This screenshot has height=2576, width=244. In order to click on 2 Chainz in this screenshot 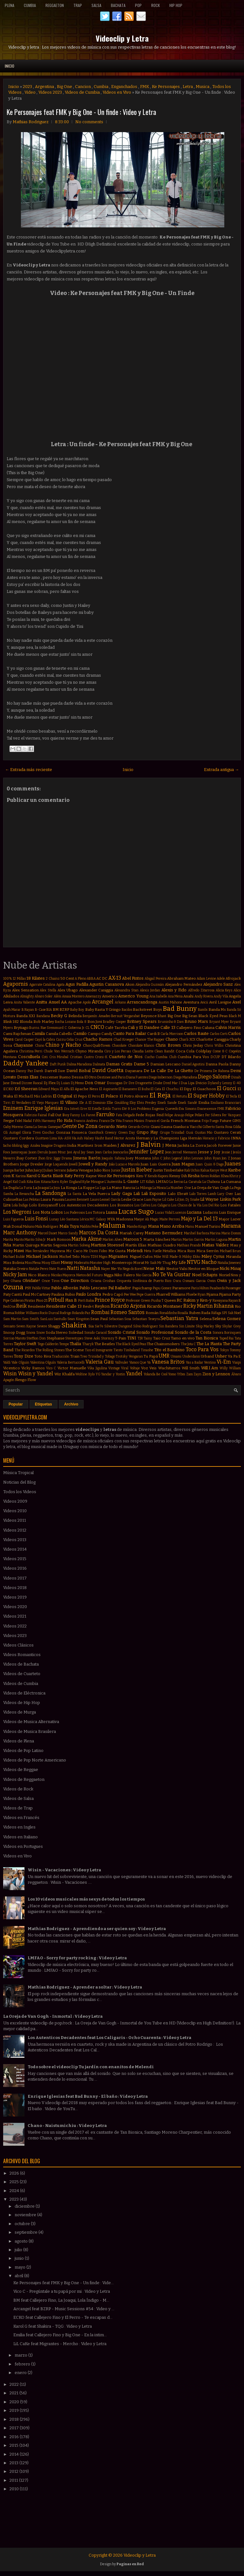, I will do `click(52, 978)`.